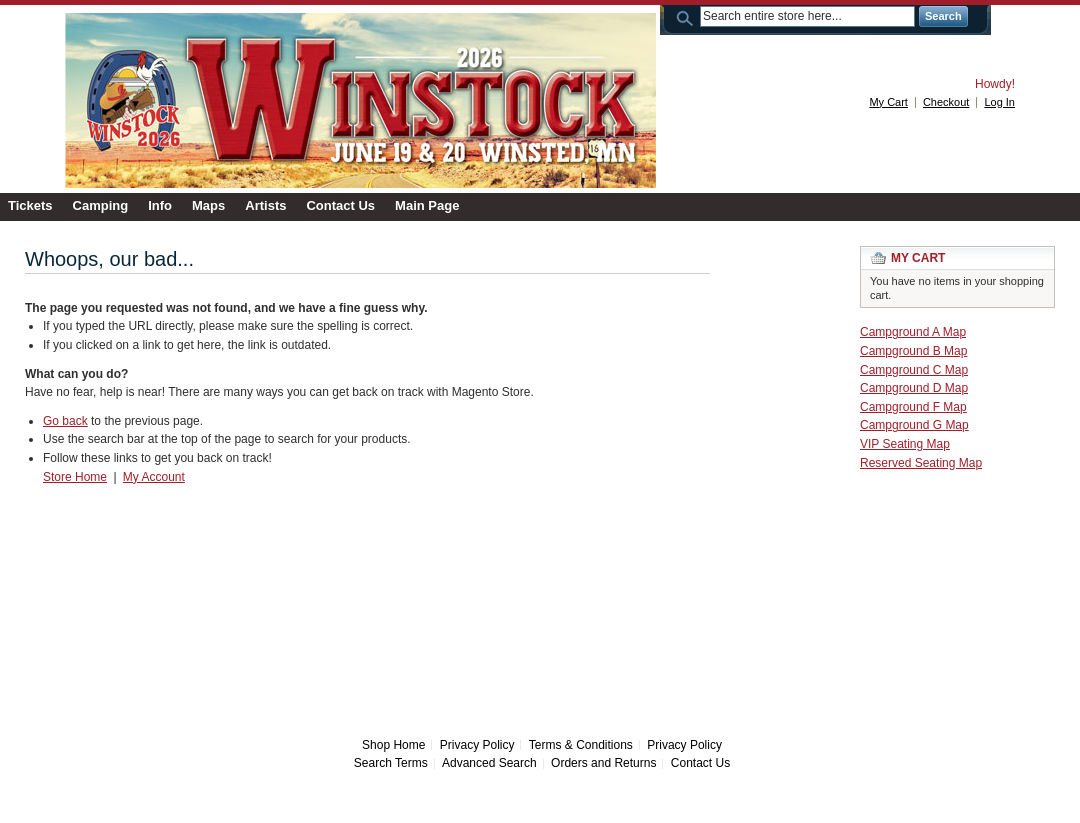 The width and height of the screenshot is (1080, 823). What do you see at coordinates (914, 388) in the screenshot?
I see `Campground D Map` at bounding box center [914, 388].